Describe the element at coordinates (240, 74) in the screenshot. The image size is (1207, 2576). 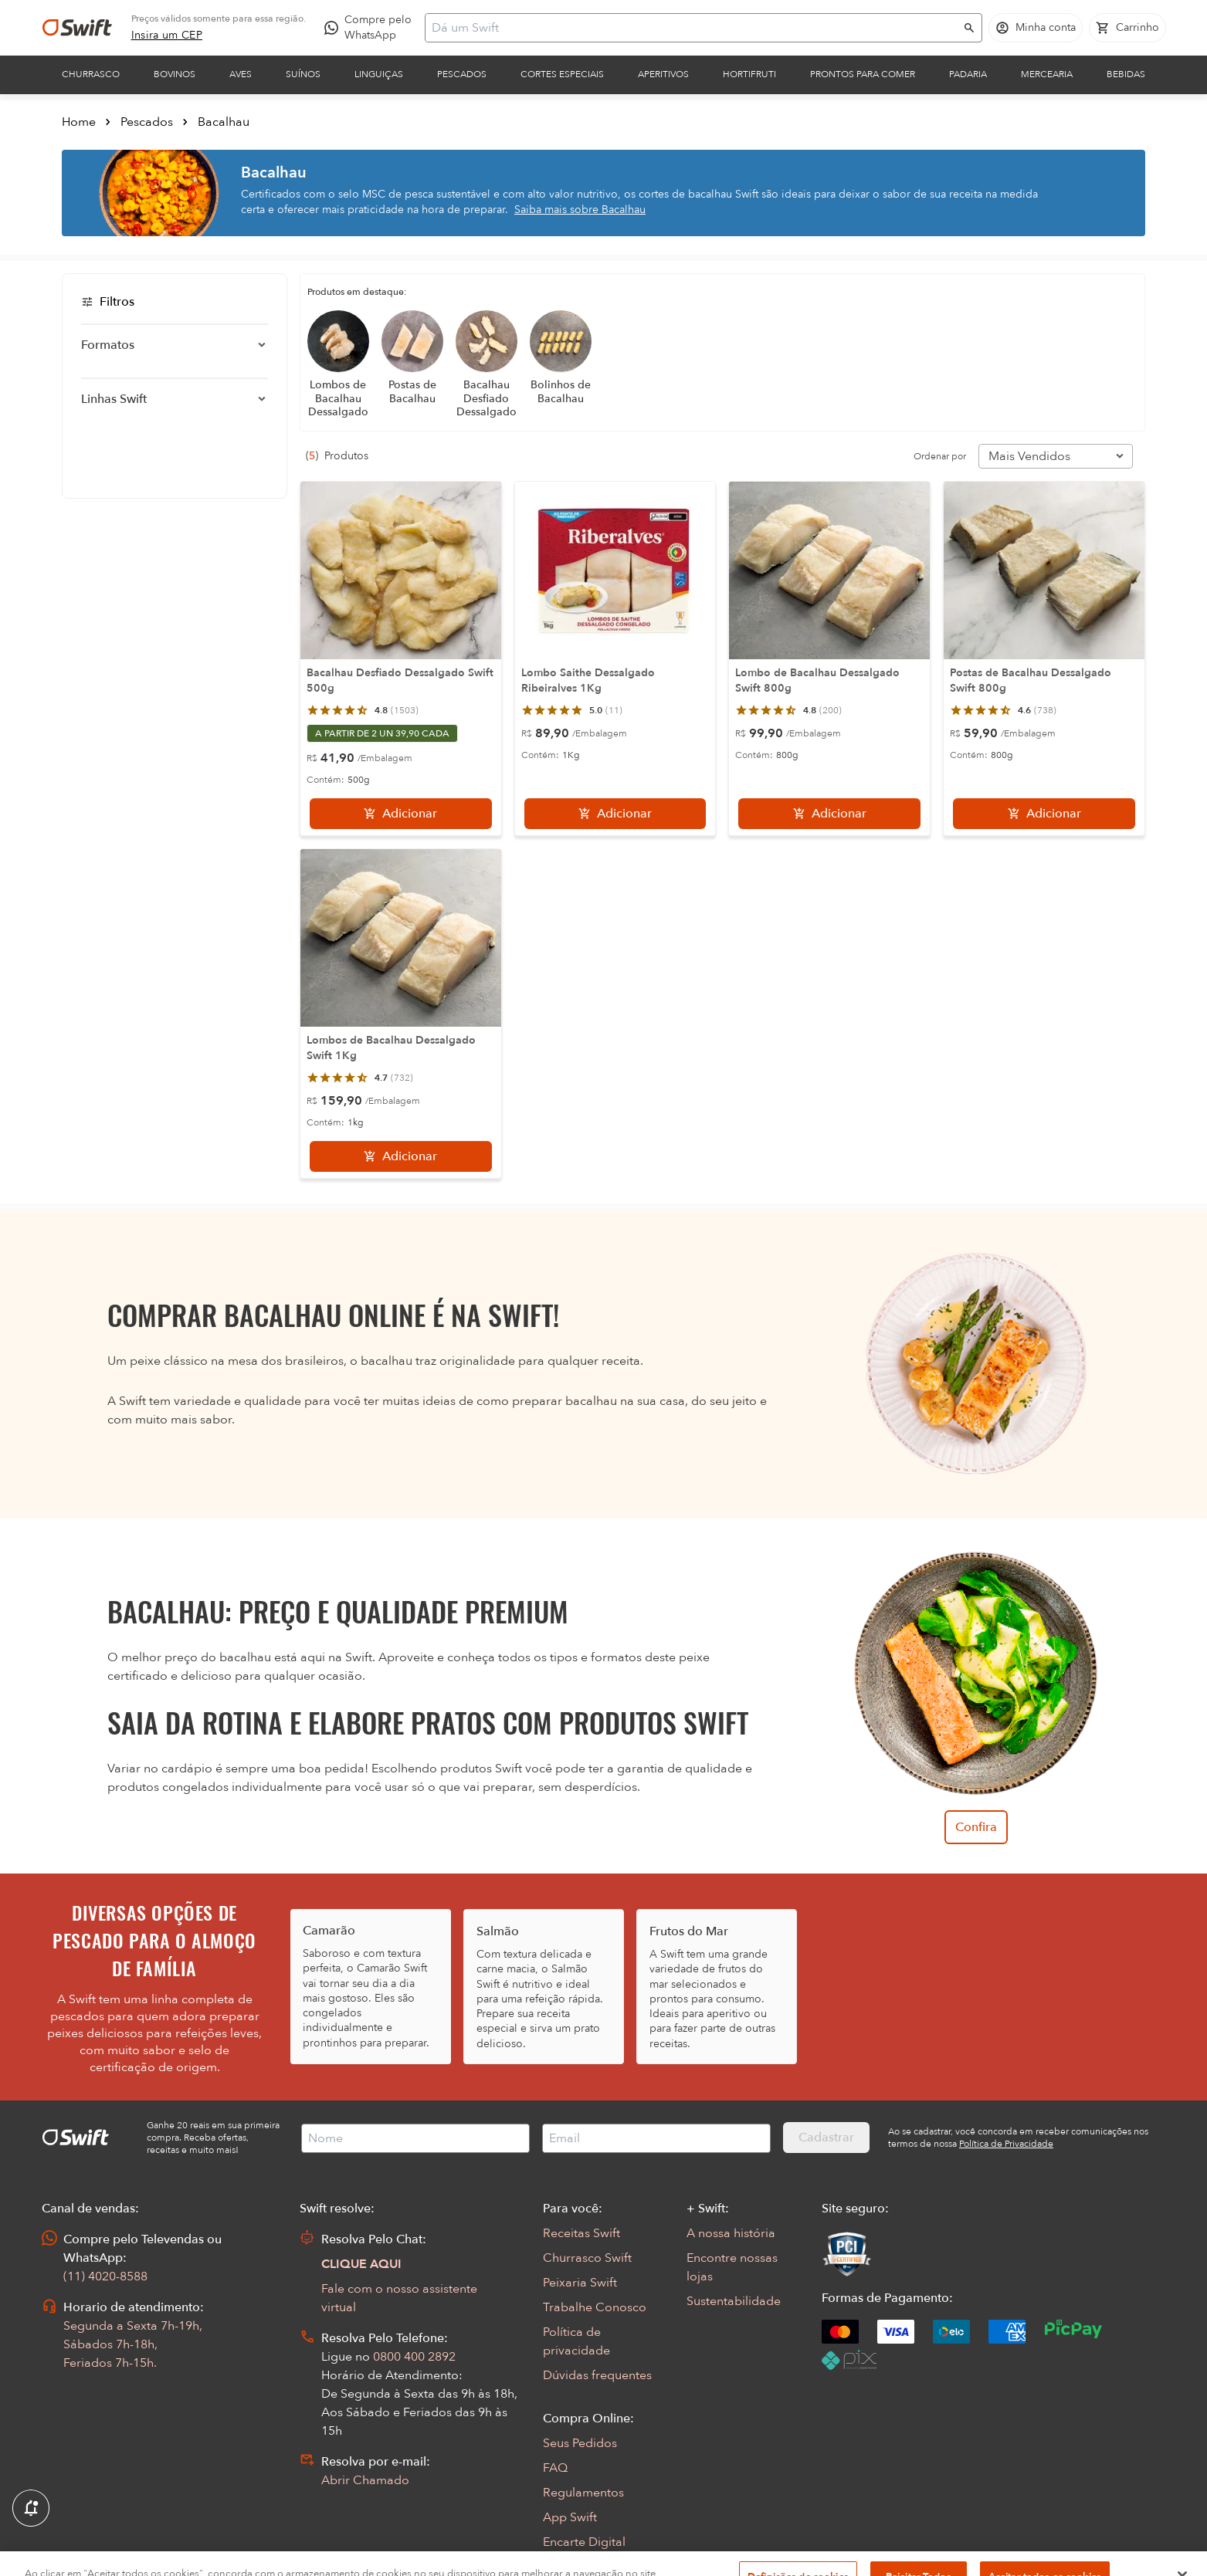
I see `Aves` at that location.